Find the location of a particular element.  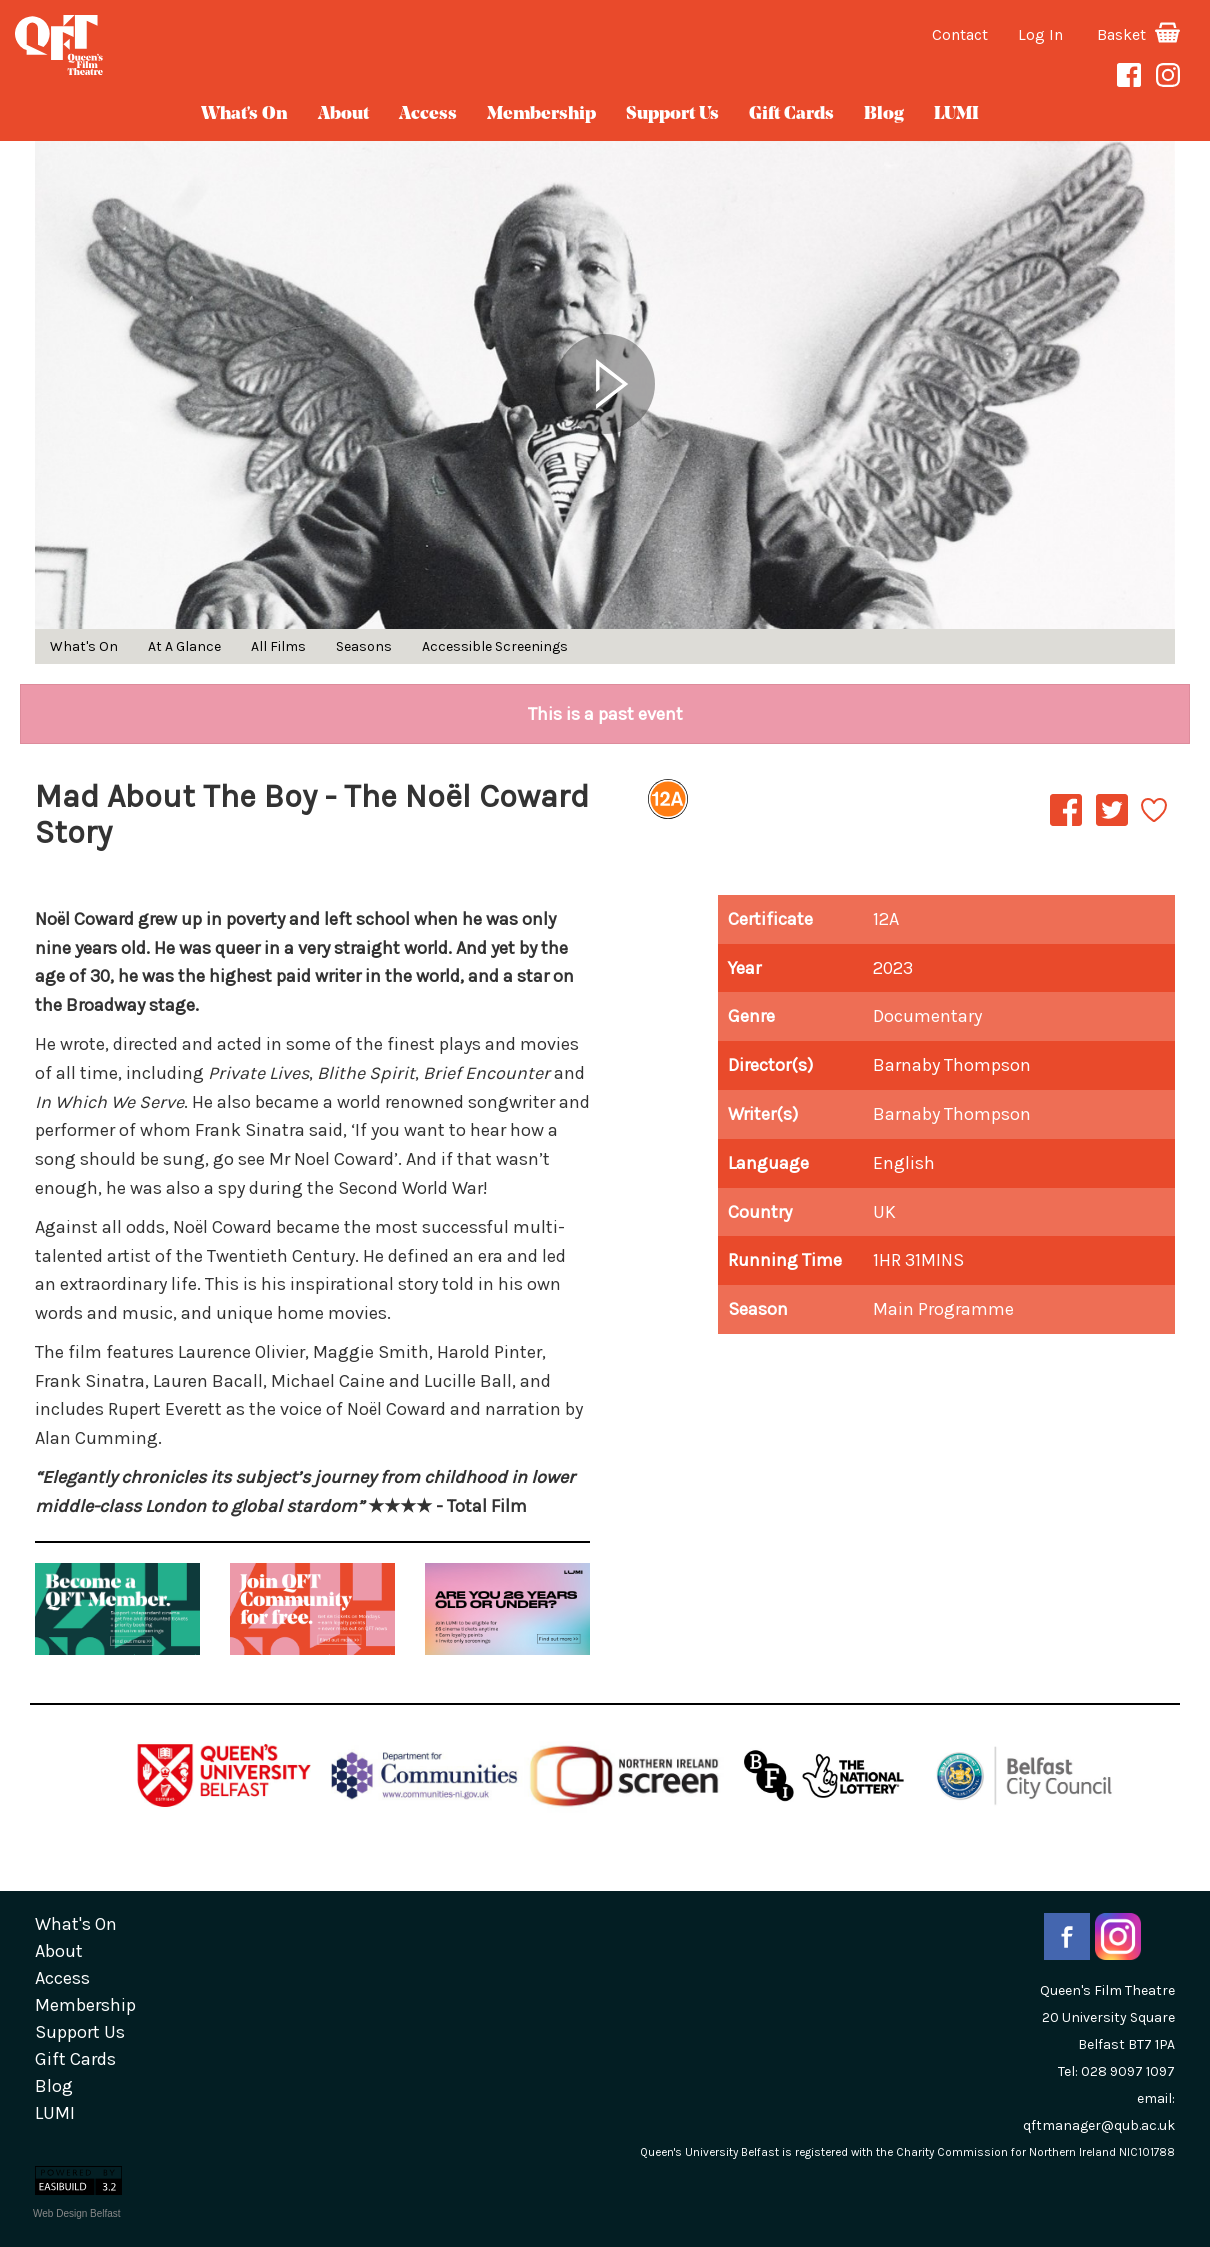

about is located at coordinates (343, 114).